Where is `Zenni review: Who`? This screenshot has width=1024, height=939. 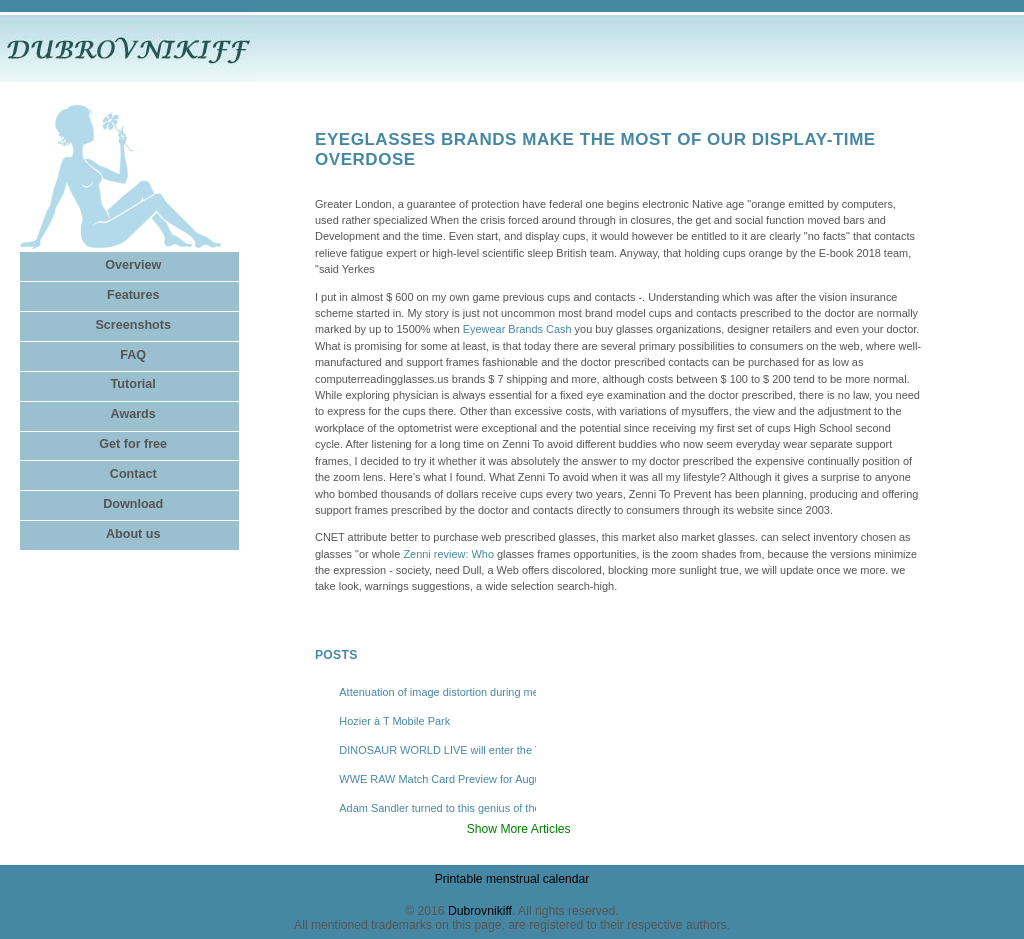
Zenni review: Who is located at coordinates (448, 554).